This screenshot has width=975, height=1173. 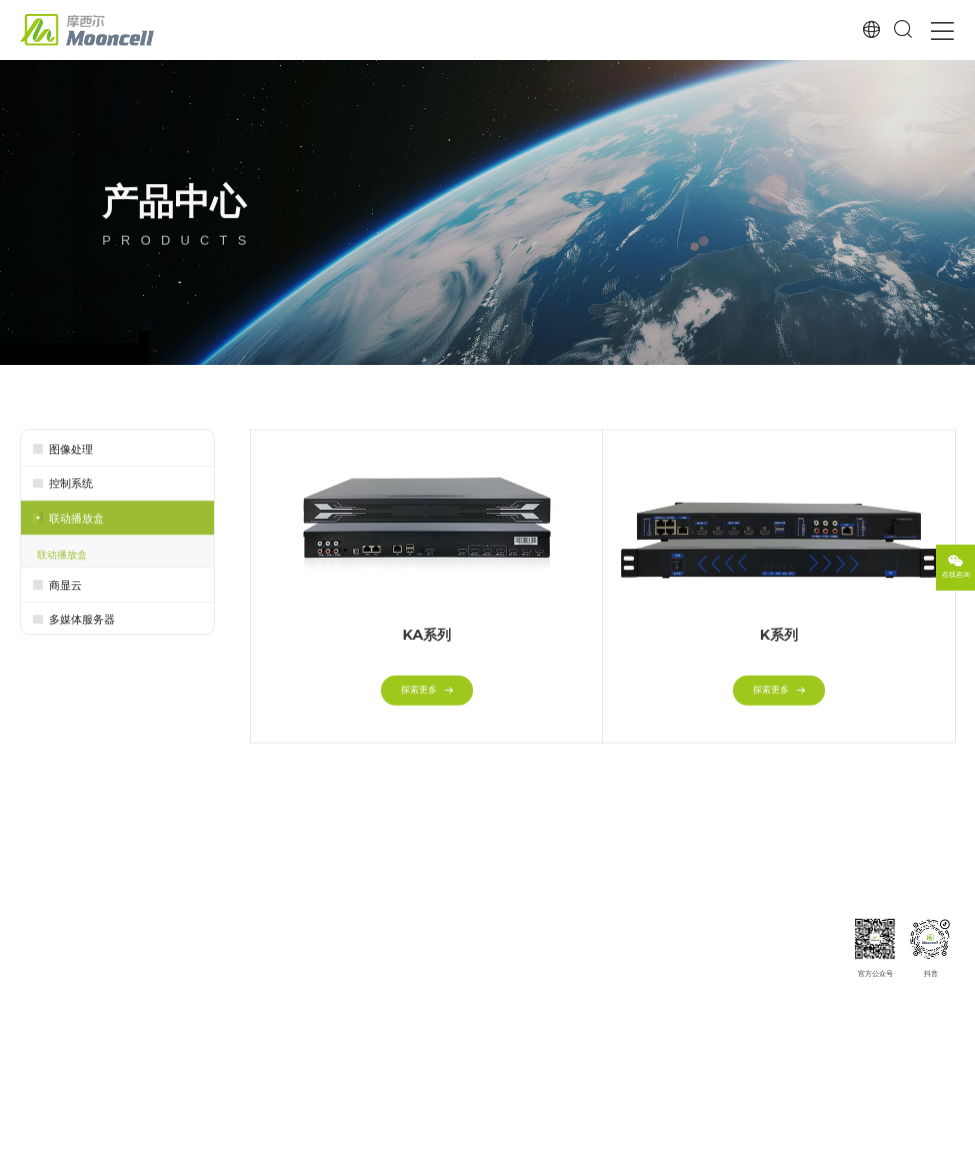 I want to click on 新闻资讯, so click(x=704, y=927).